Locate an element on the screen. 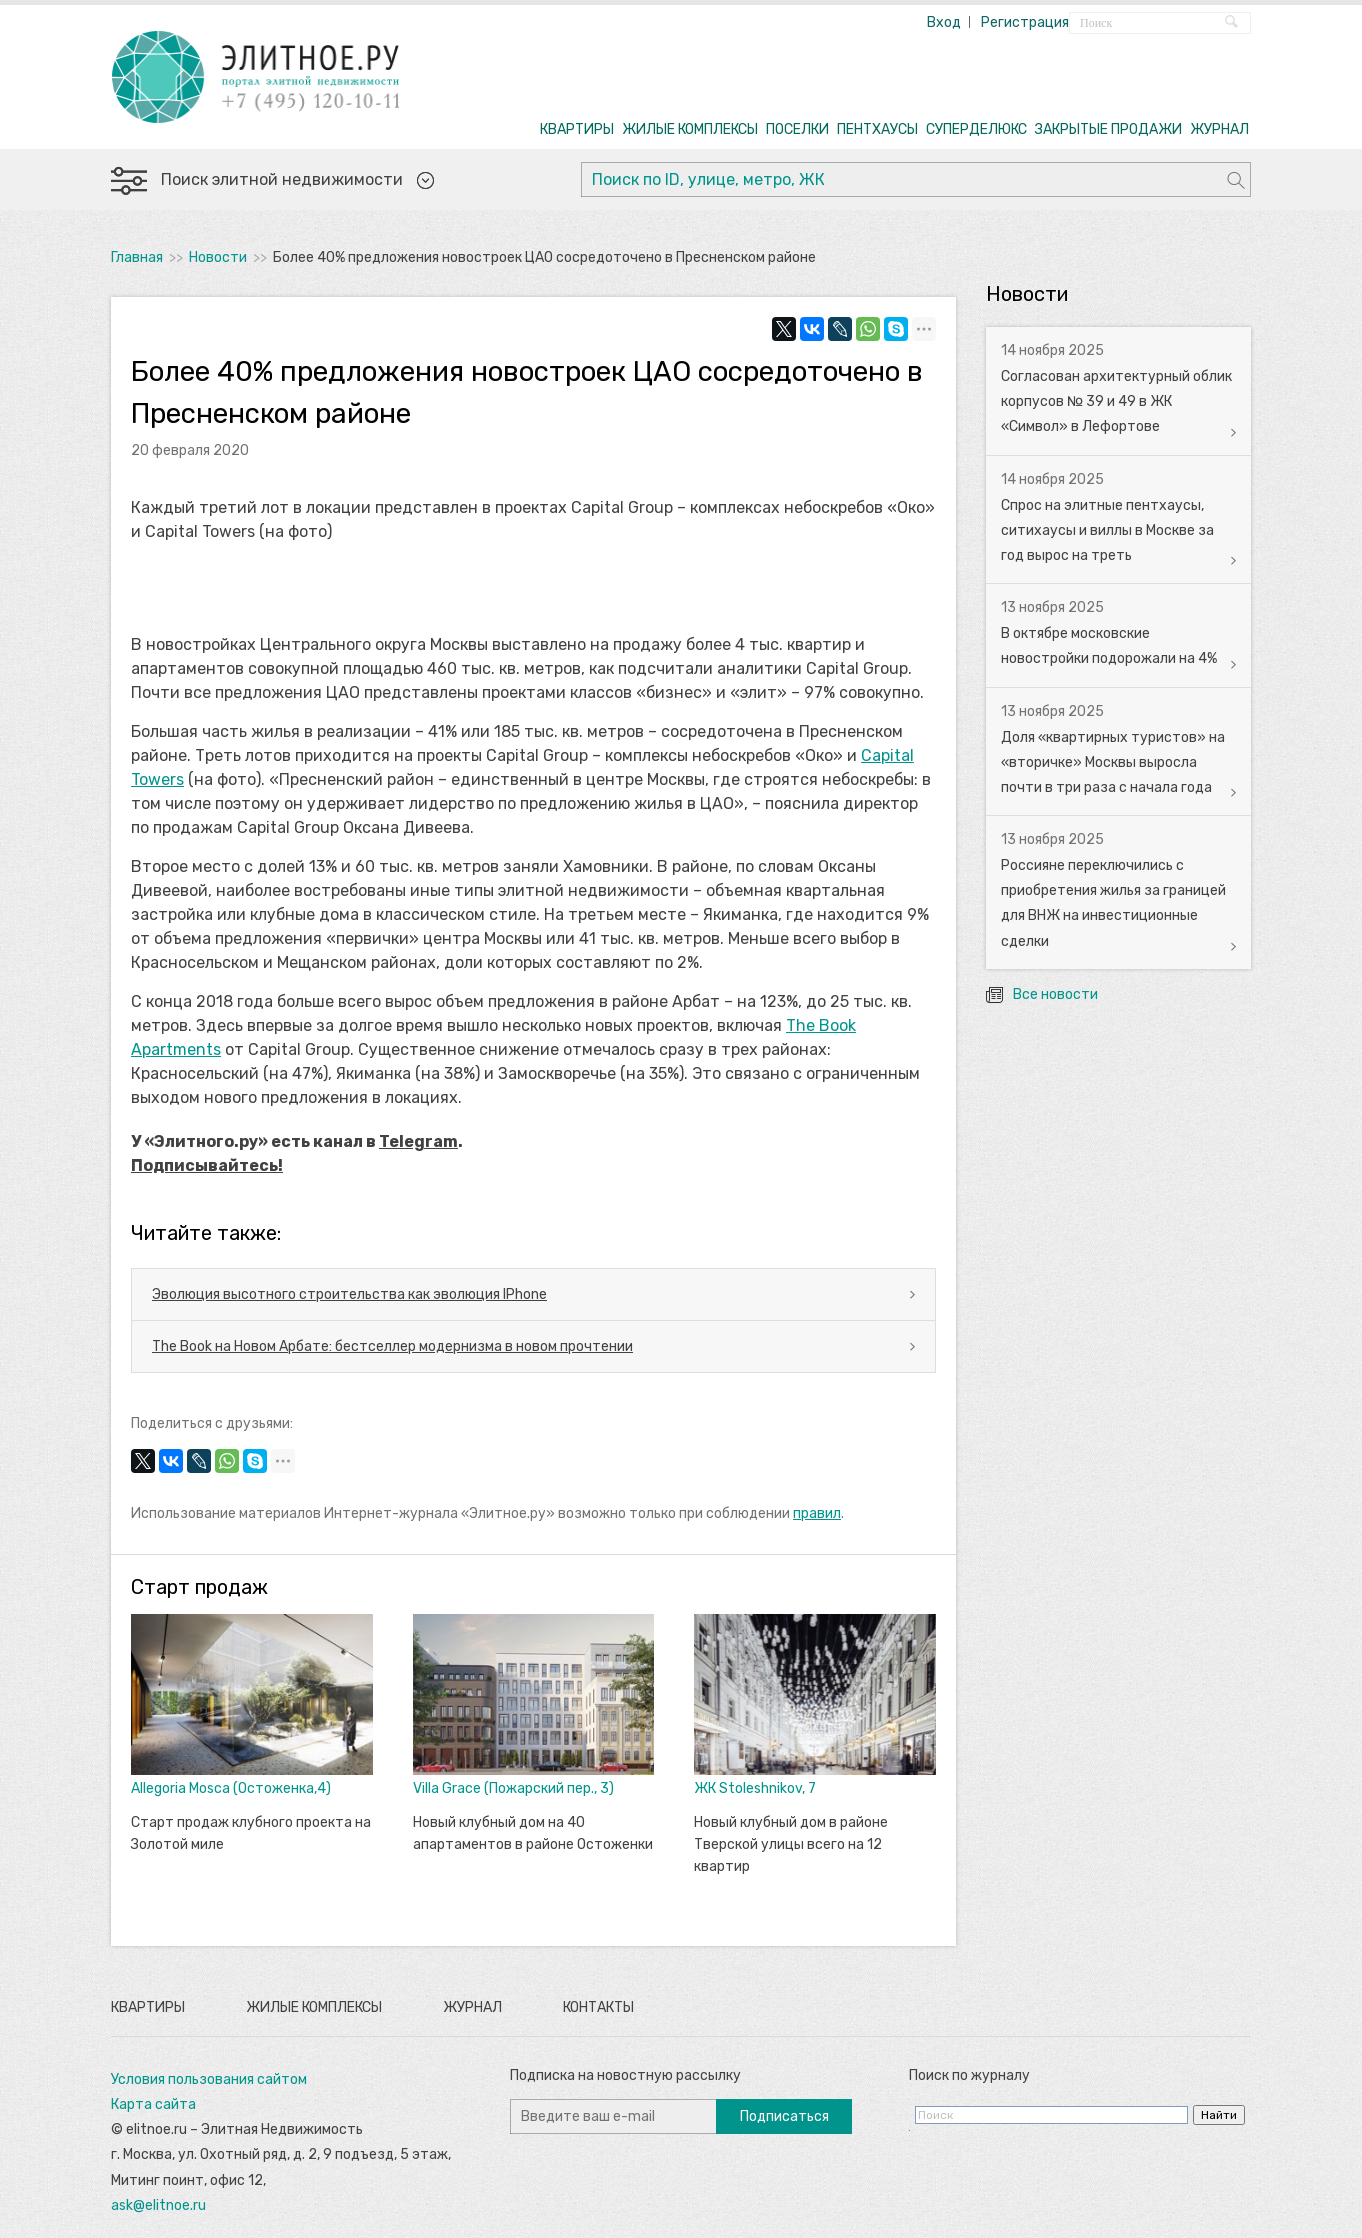  ask@elitnoe.ru is located at coordinates (158, 2205).